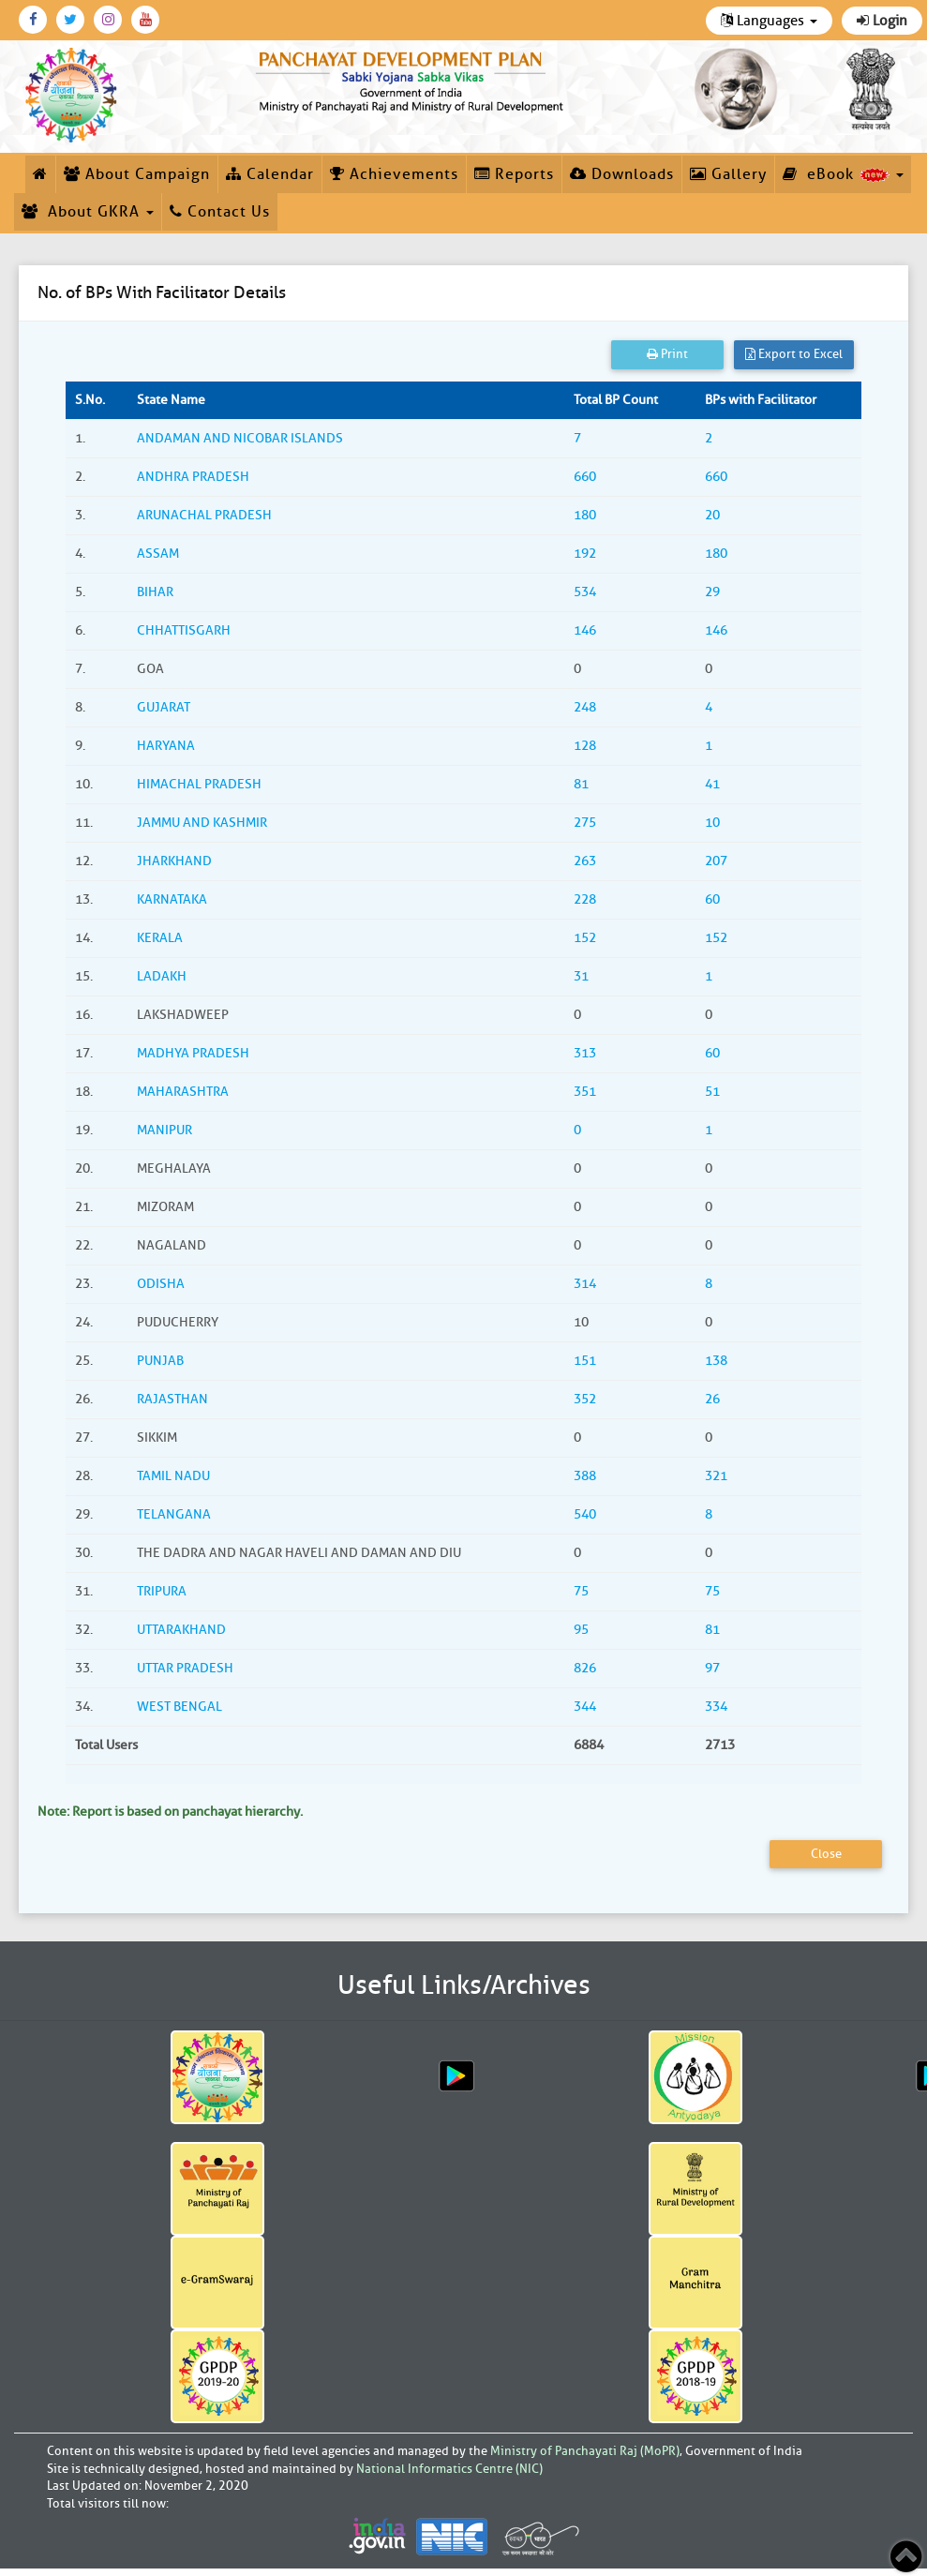 This screenshot has width=927, height=2576. Describe the element at coordinates (137, 174) in the screenshot. I see `About Campaign` at that location.